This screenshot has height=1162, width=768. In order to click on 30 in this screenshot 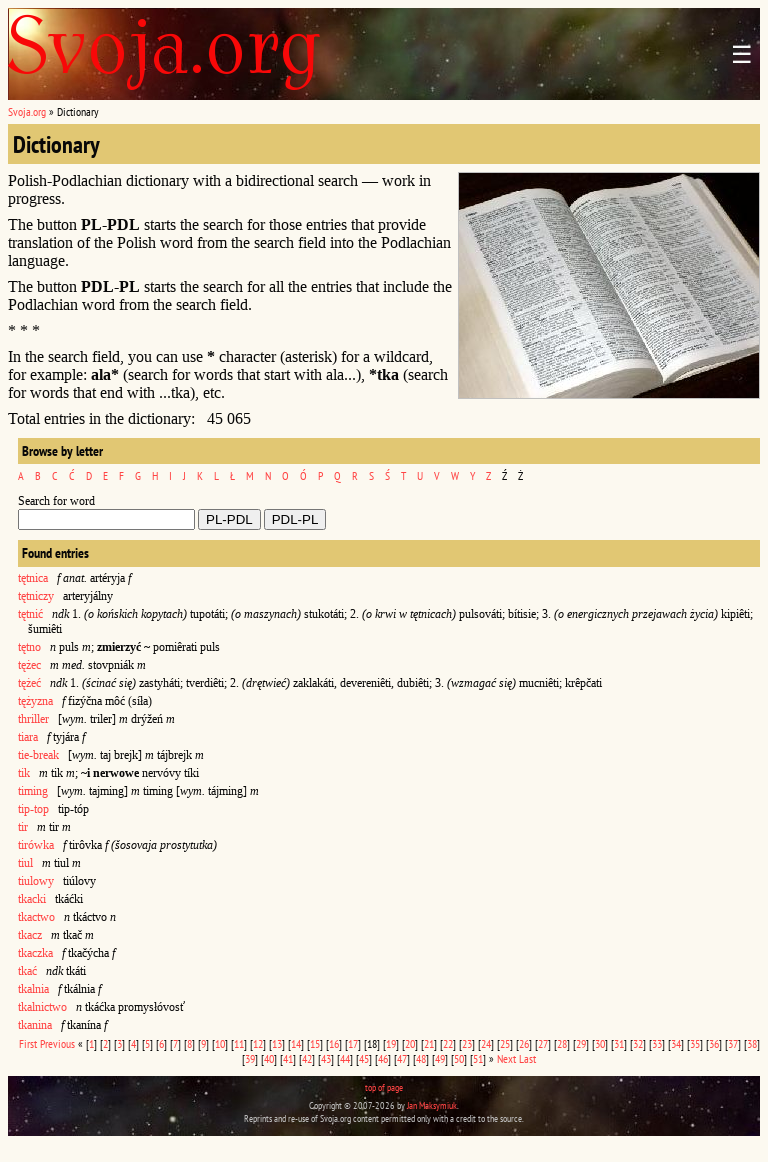, I will do `click(600, 1043)`.